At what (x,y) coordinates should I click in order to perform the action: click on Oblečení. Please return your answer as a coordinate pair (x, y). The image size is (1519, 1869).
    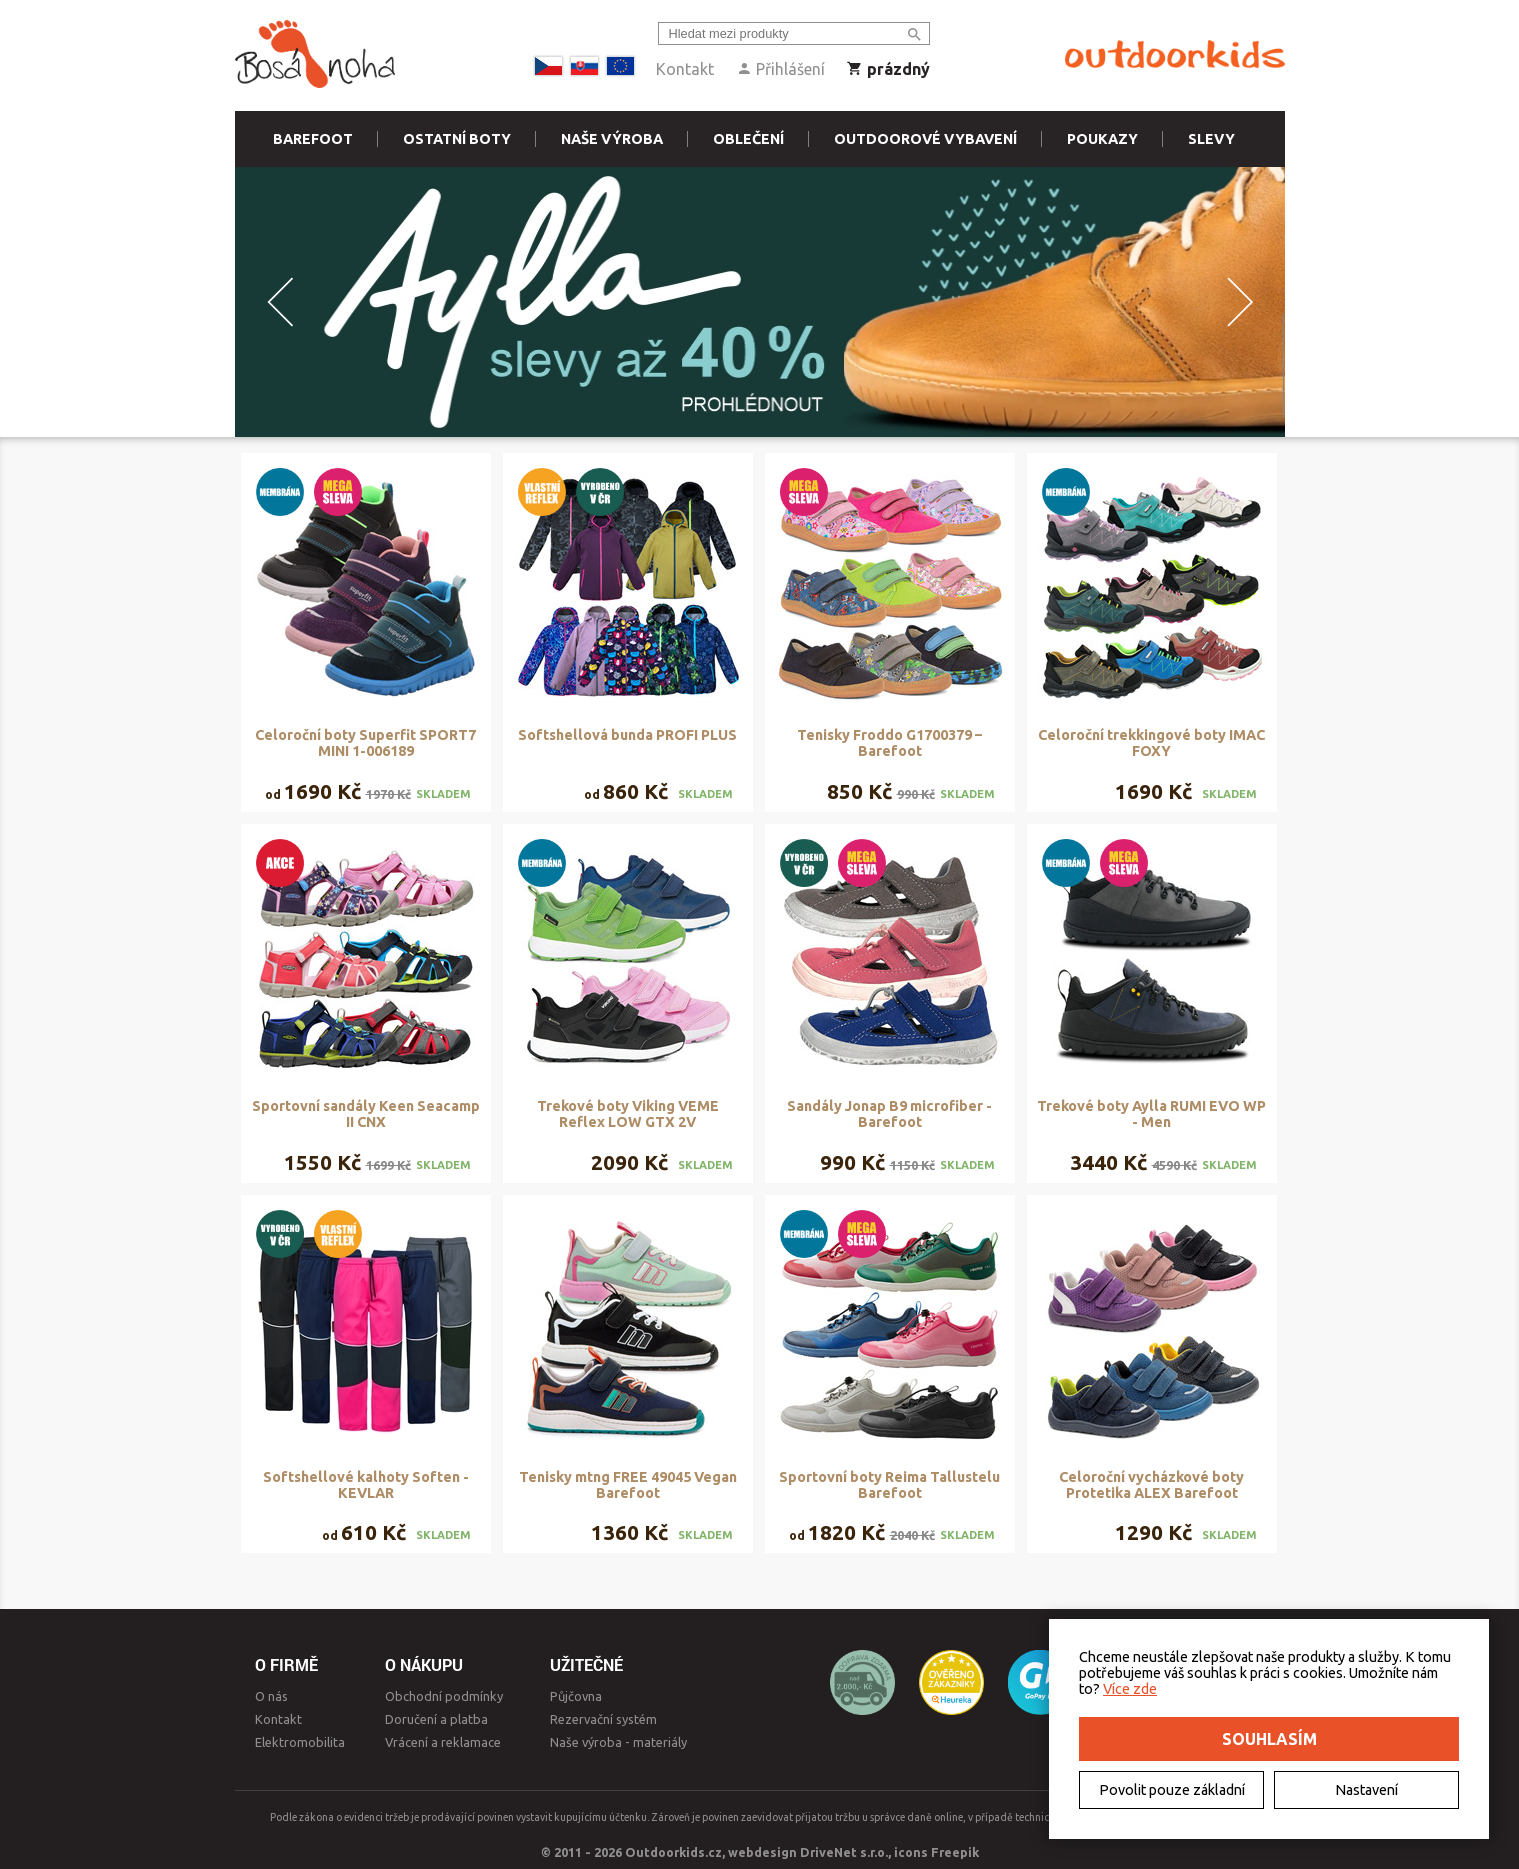
    Looking at the image, I should click on (748, 139).